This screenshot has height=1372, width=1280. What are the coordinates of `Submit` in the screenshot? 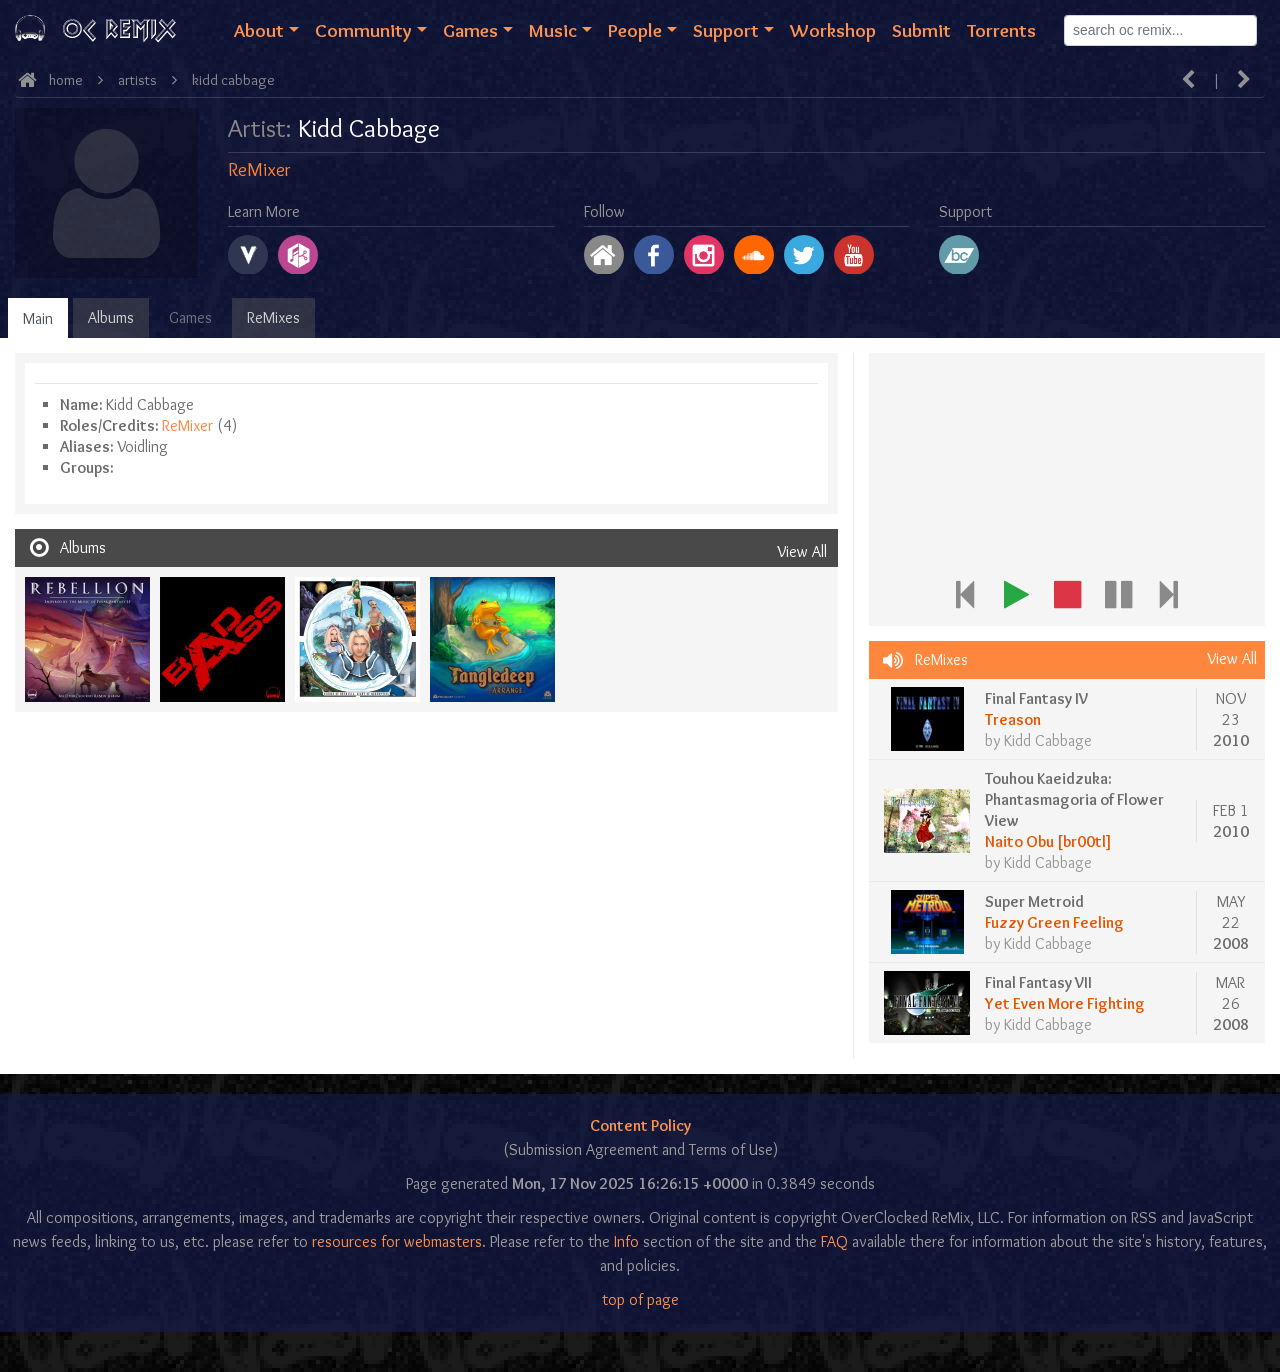 It's located at (921, 30).